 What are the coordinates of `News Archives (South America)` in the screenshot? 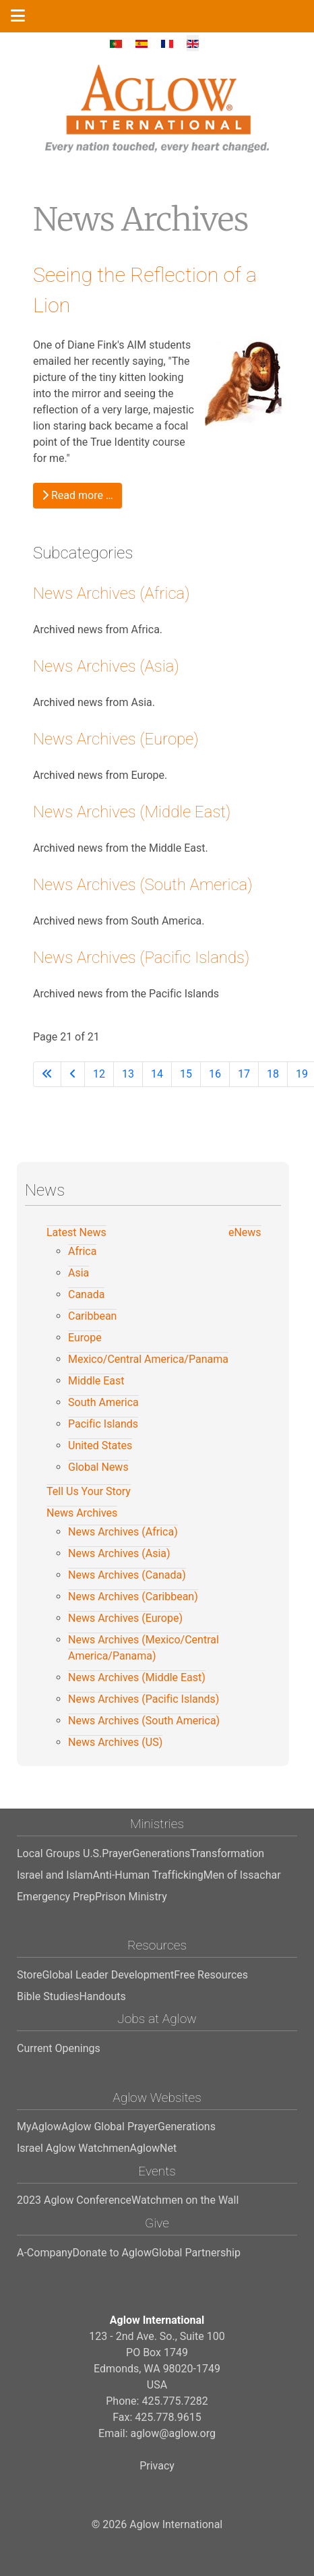 It's located at (143, 884).